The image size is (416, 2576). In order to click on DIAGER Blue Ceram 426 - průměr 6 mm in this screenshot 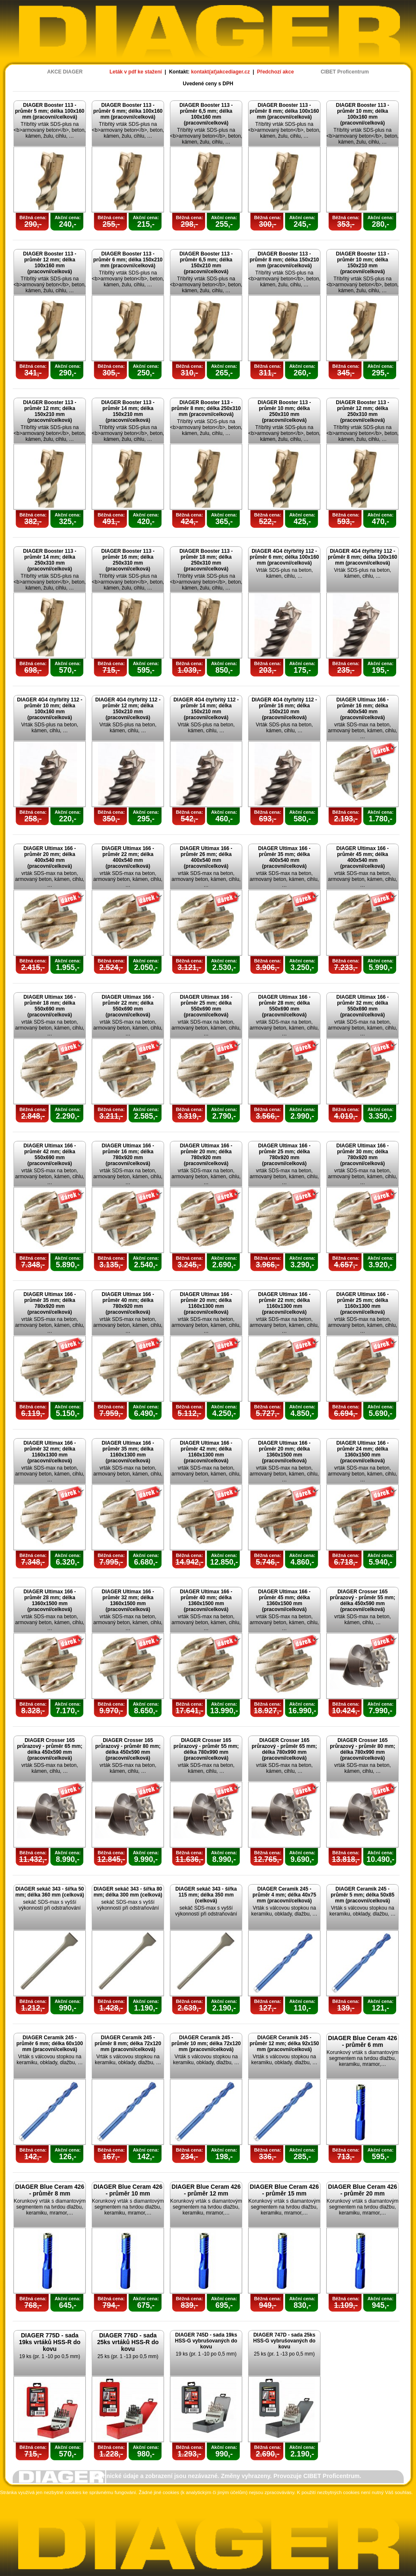, I will do `click(362, 2041)`.